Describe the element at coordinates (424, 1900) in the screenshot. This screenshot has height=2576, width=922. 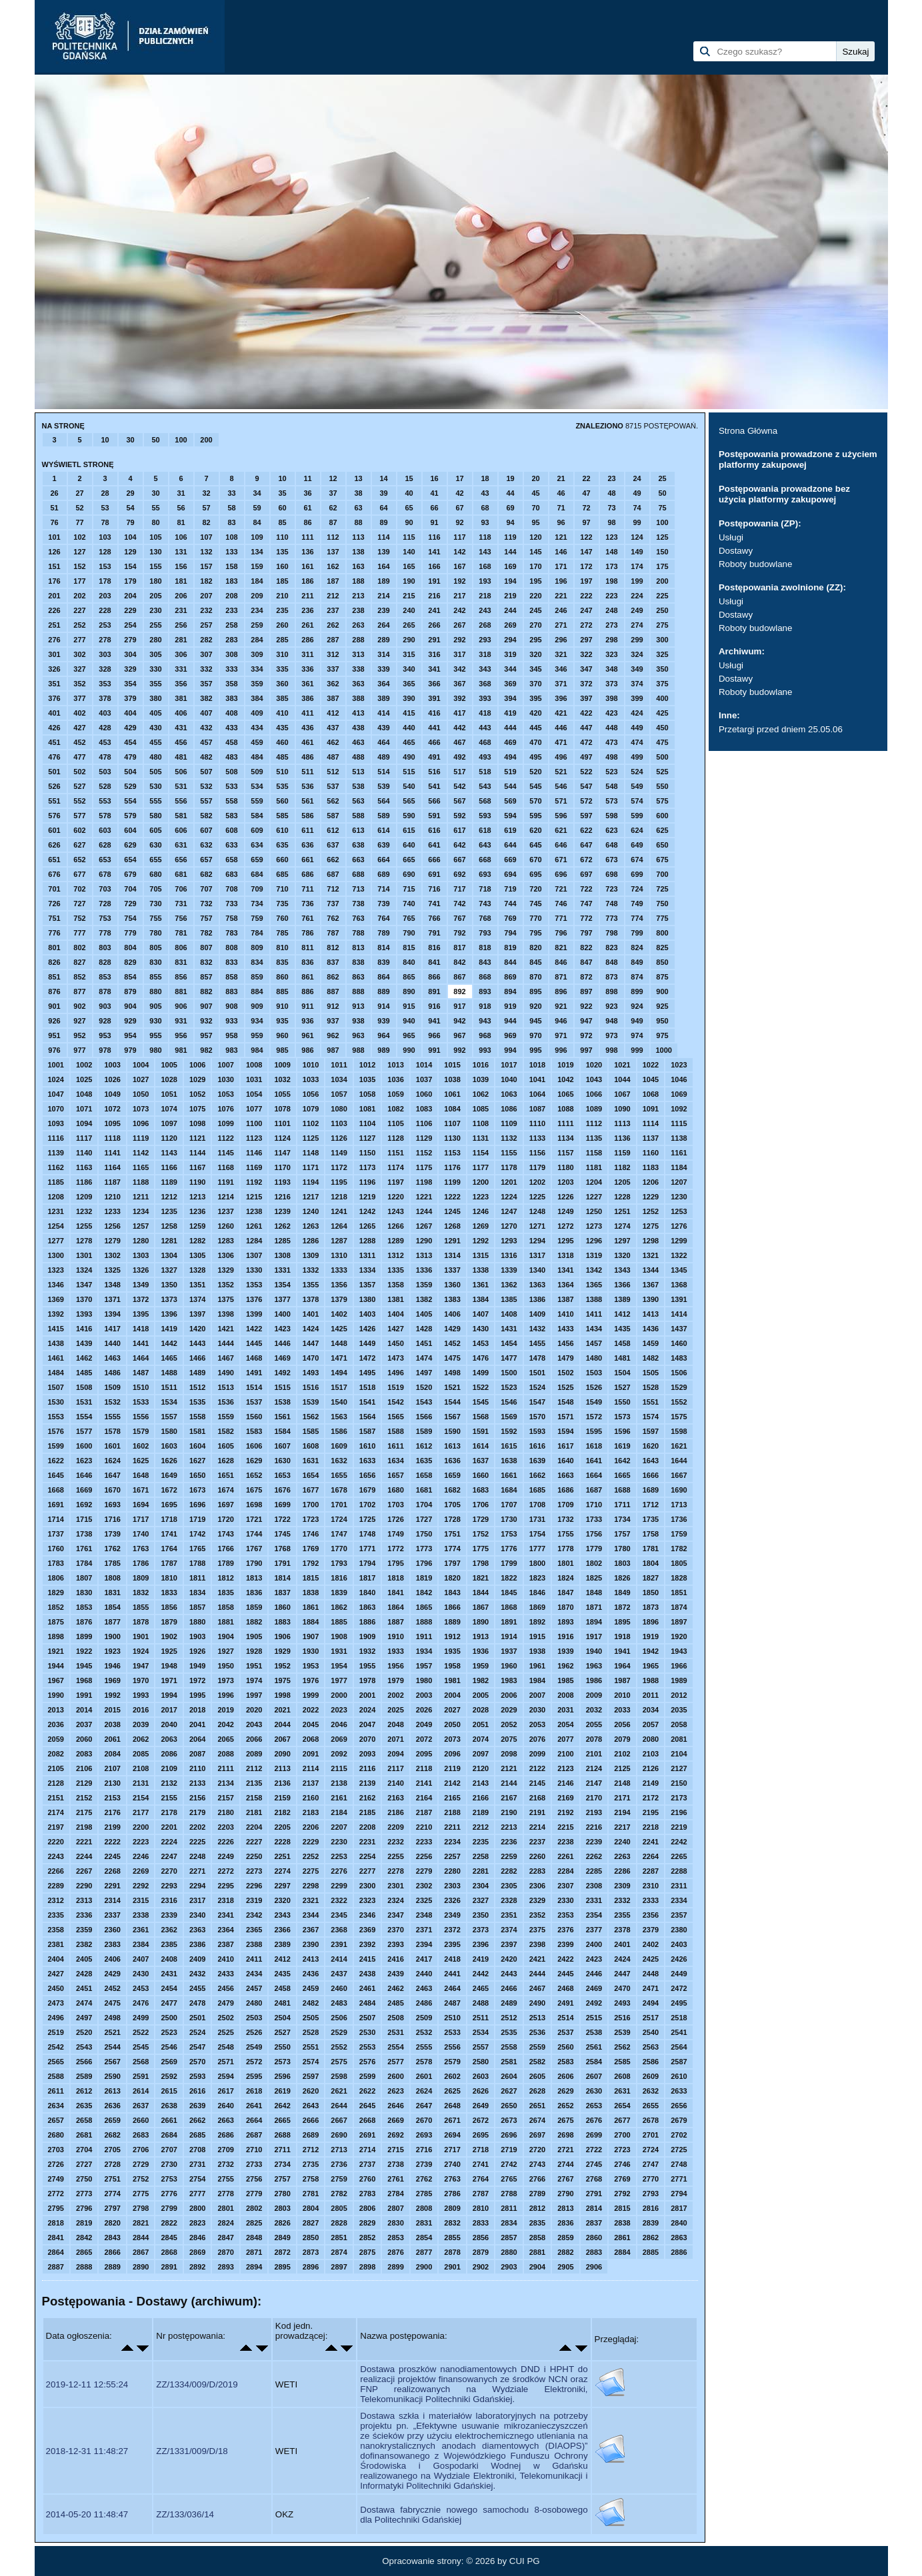
I see `2325` at that location.